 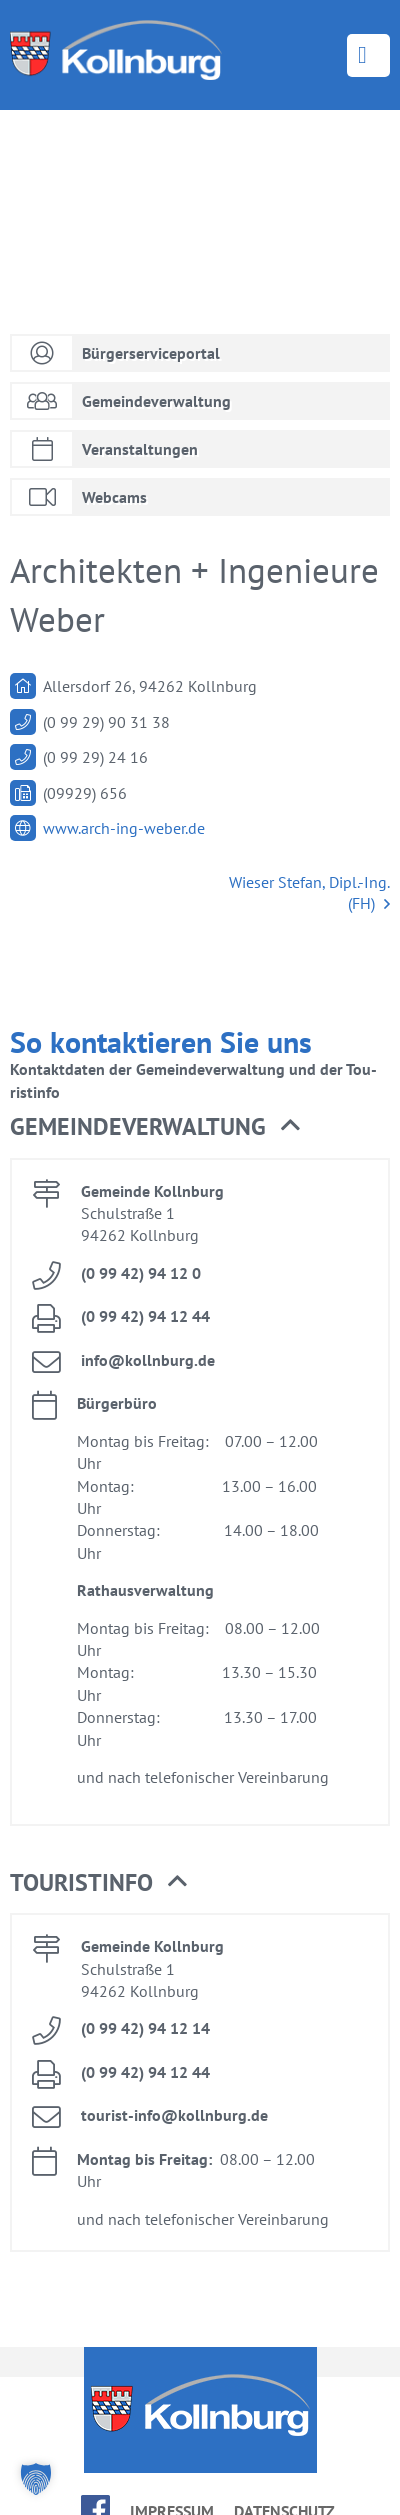 I want to click on www.​arch-​ing-​weber.​de, so click(x=124, y=828).